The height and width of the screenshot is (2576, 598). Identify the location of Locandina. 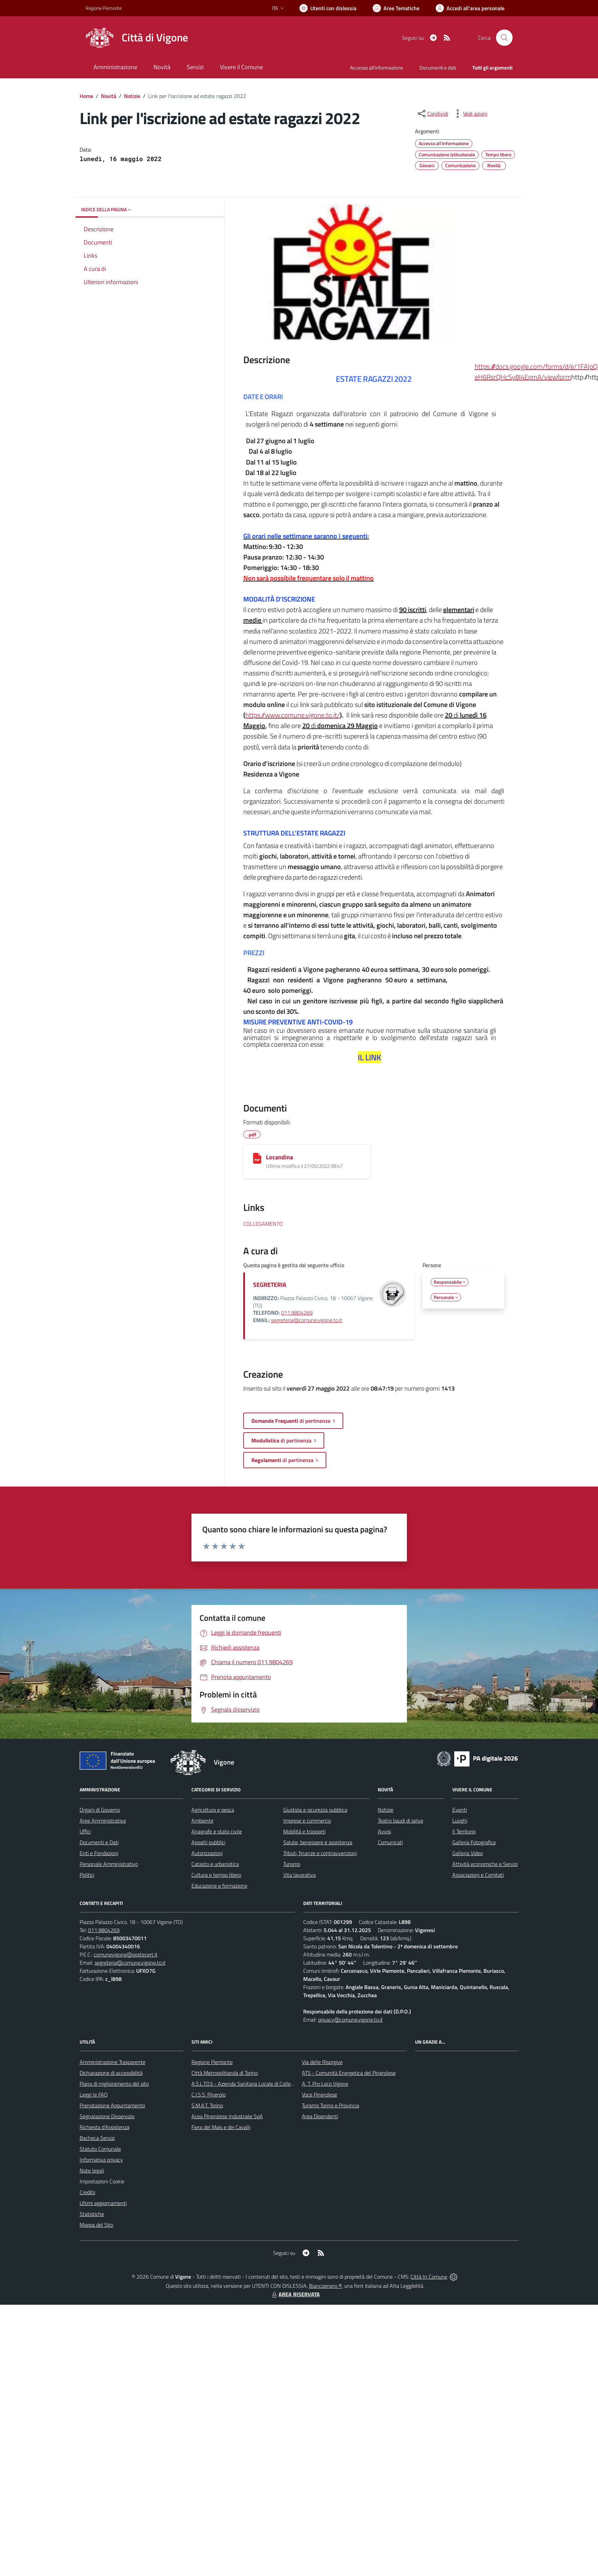
(279, 1157).